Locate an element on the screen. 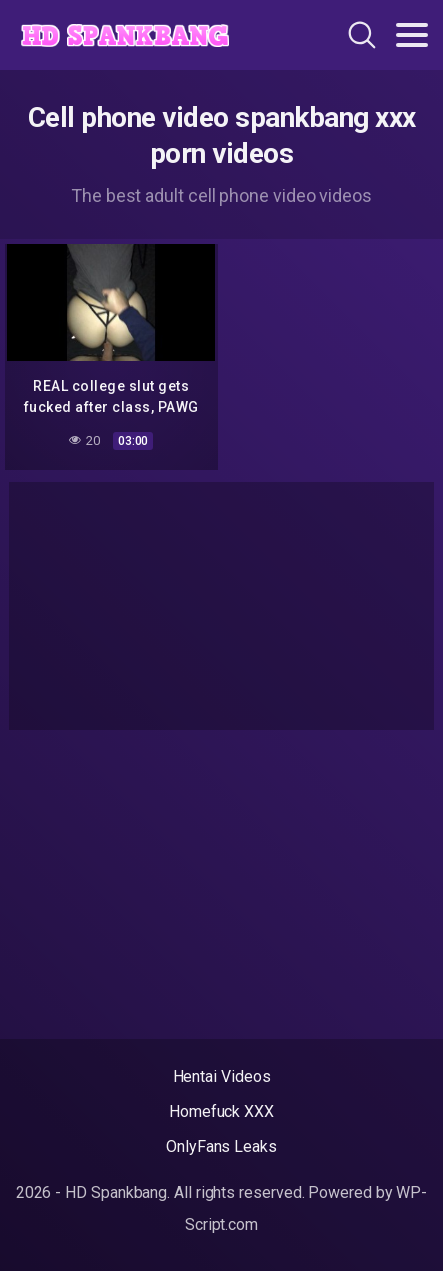  Hentai Videos is located at coordinates (222, 1076).